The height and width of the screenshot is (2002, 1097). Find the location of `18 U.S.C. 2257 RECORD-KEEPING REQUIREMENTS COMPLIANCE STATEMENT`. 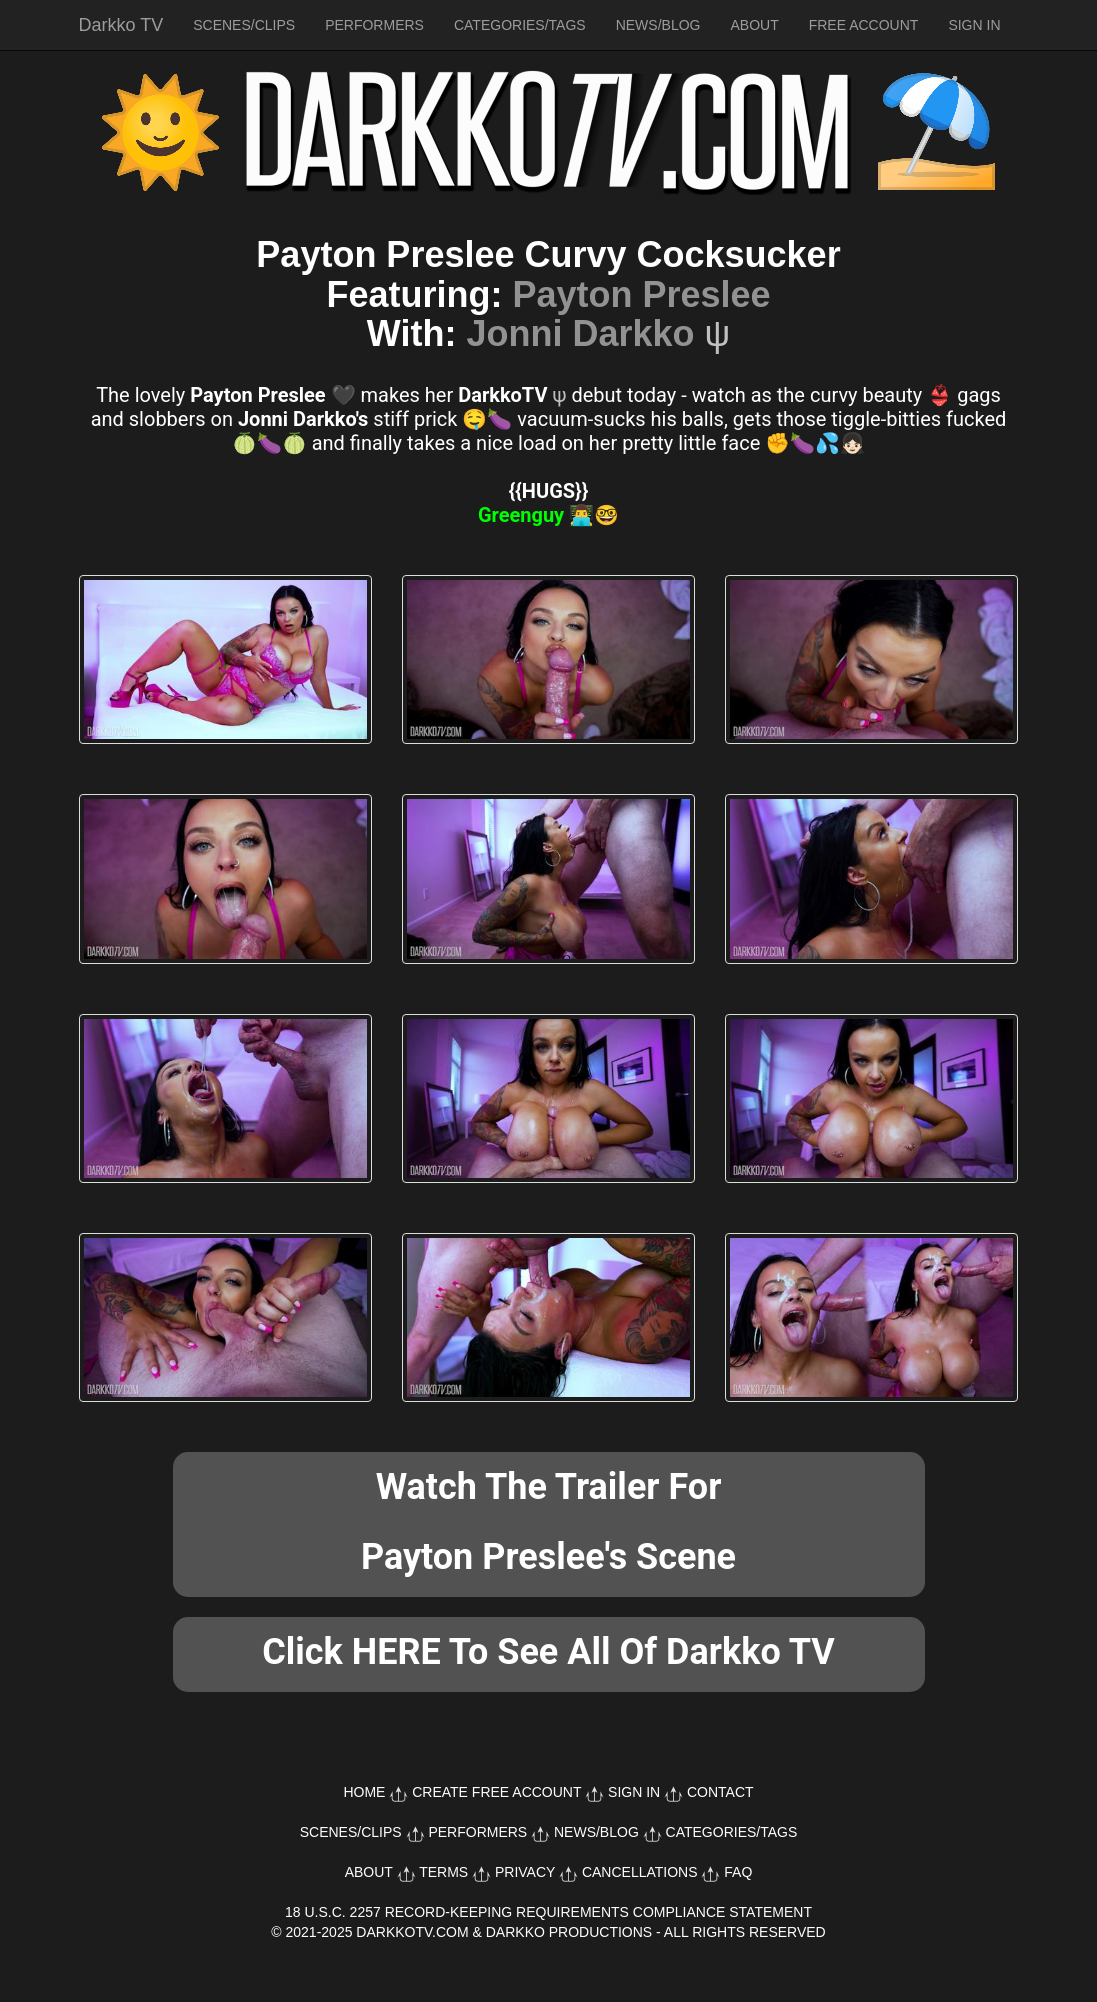

18 U.S.C. 2257 RECORD-KEEPING REQUIREMENTS COMPLIANCE STATEMENT is located at coordinates (548, 1912).